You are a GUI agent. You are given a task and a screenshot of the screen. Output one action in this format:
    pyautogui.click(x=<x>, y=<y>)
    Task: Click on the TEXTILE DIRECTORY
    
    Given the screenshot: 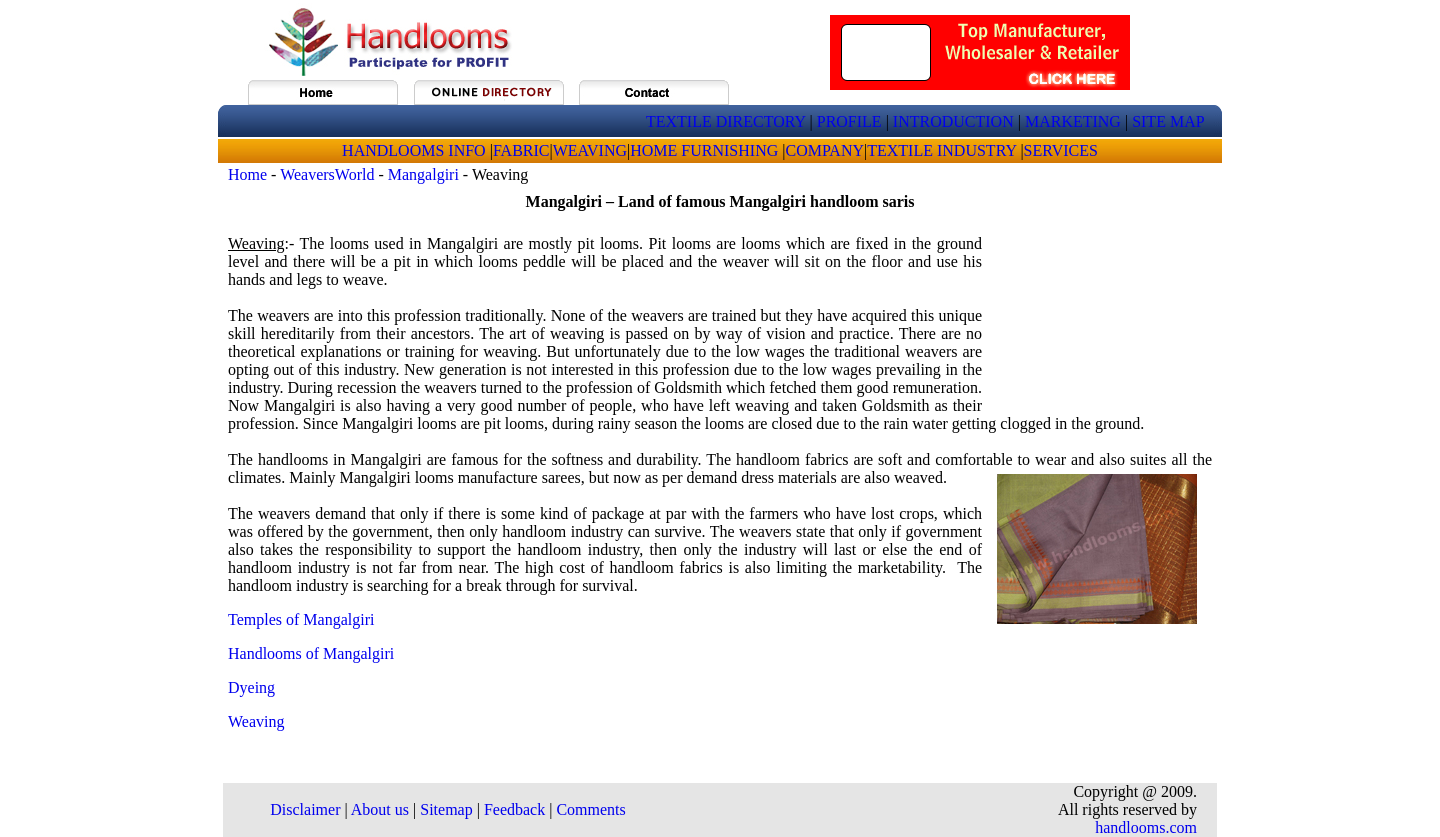 What is the action you would take?
    pyautogui.click(x=726, y=121)
    